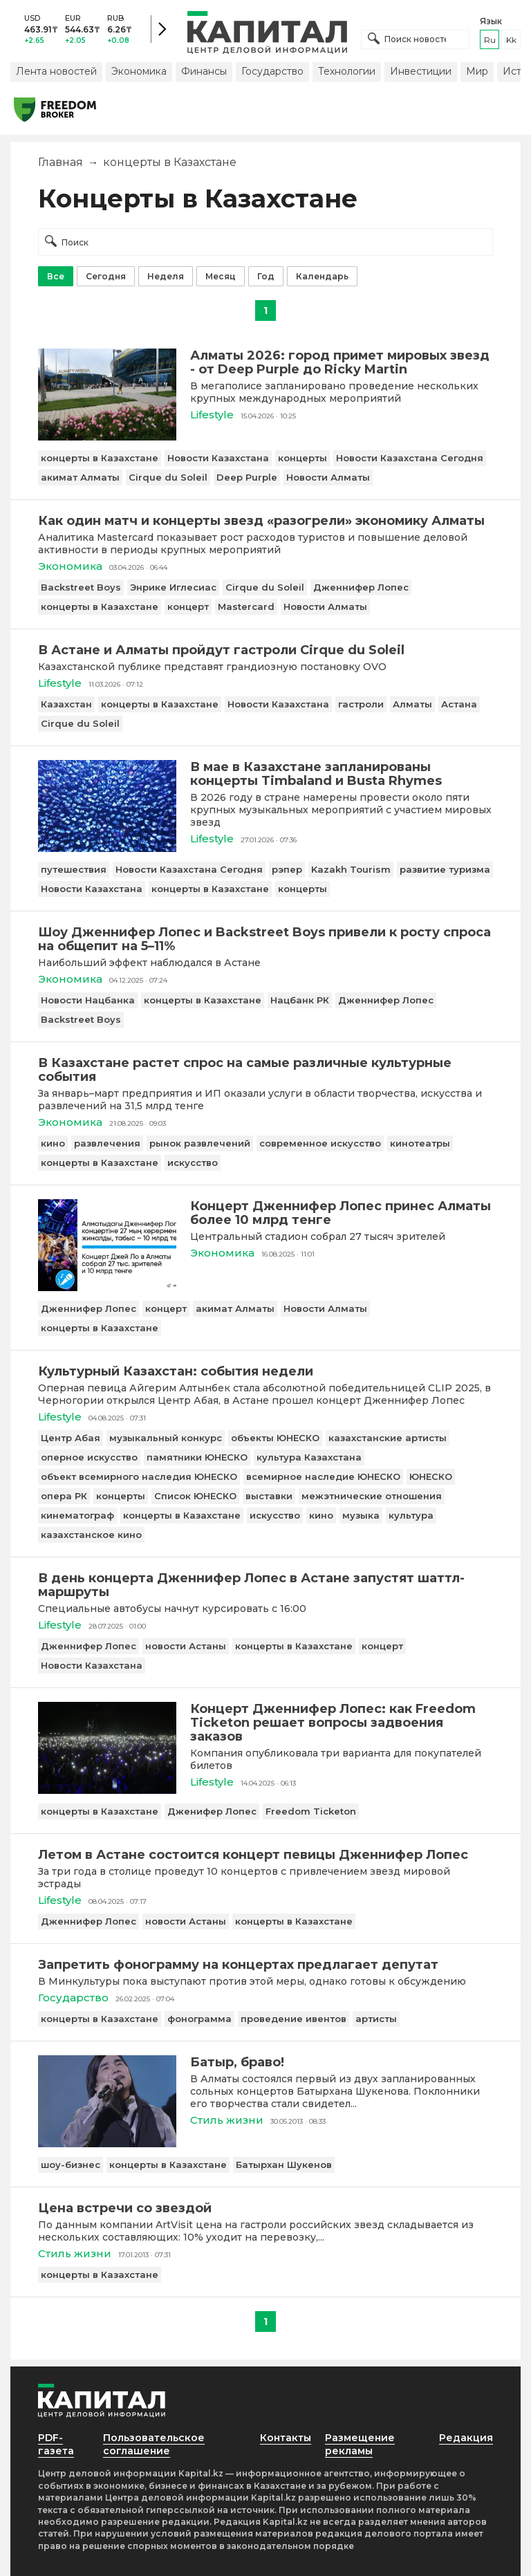 This screenshot has width=531, height=2576. What do you see at coordinates (265, 2208) in the screenshot?
I see `[Цена встречи со звездой]` at bounding box center [265, 2208].